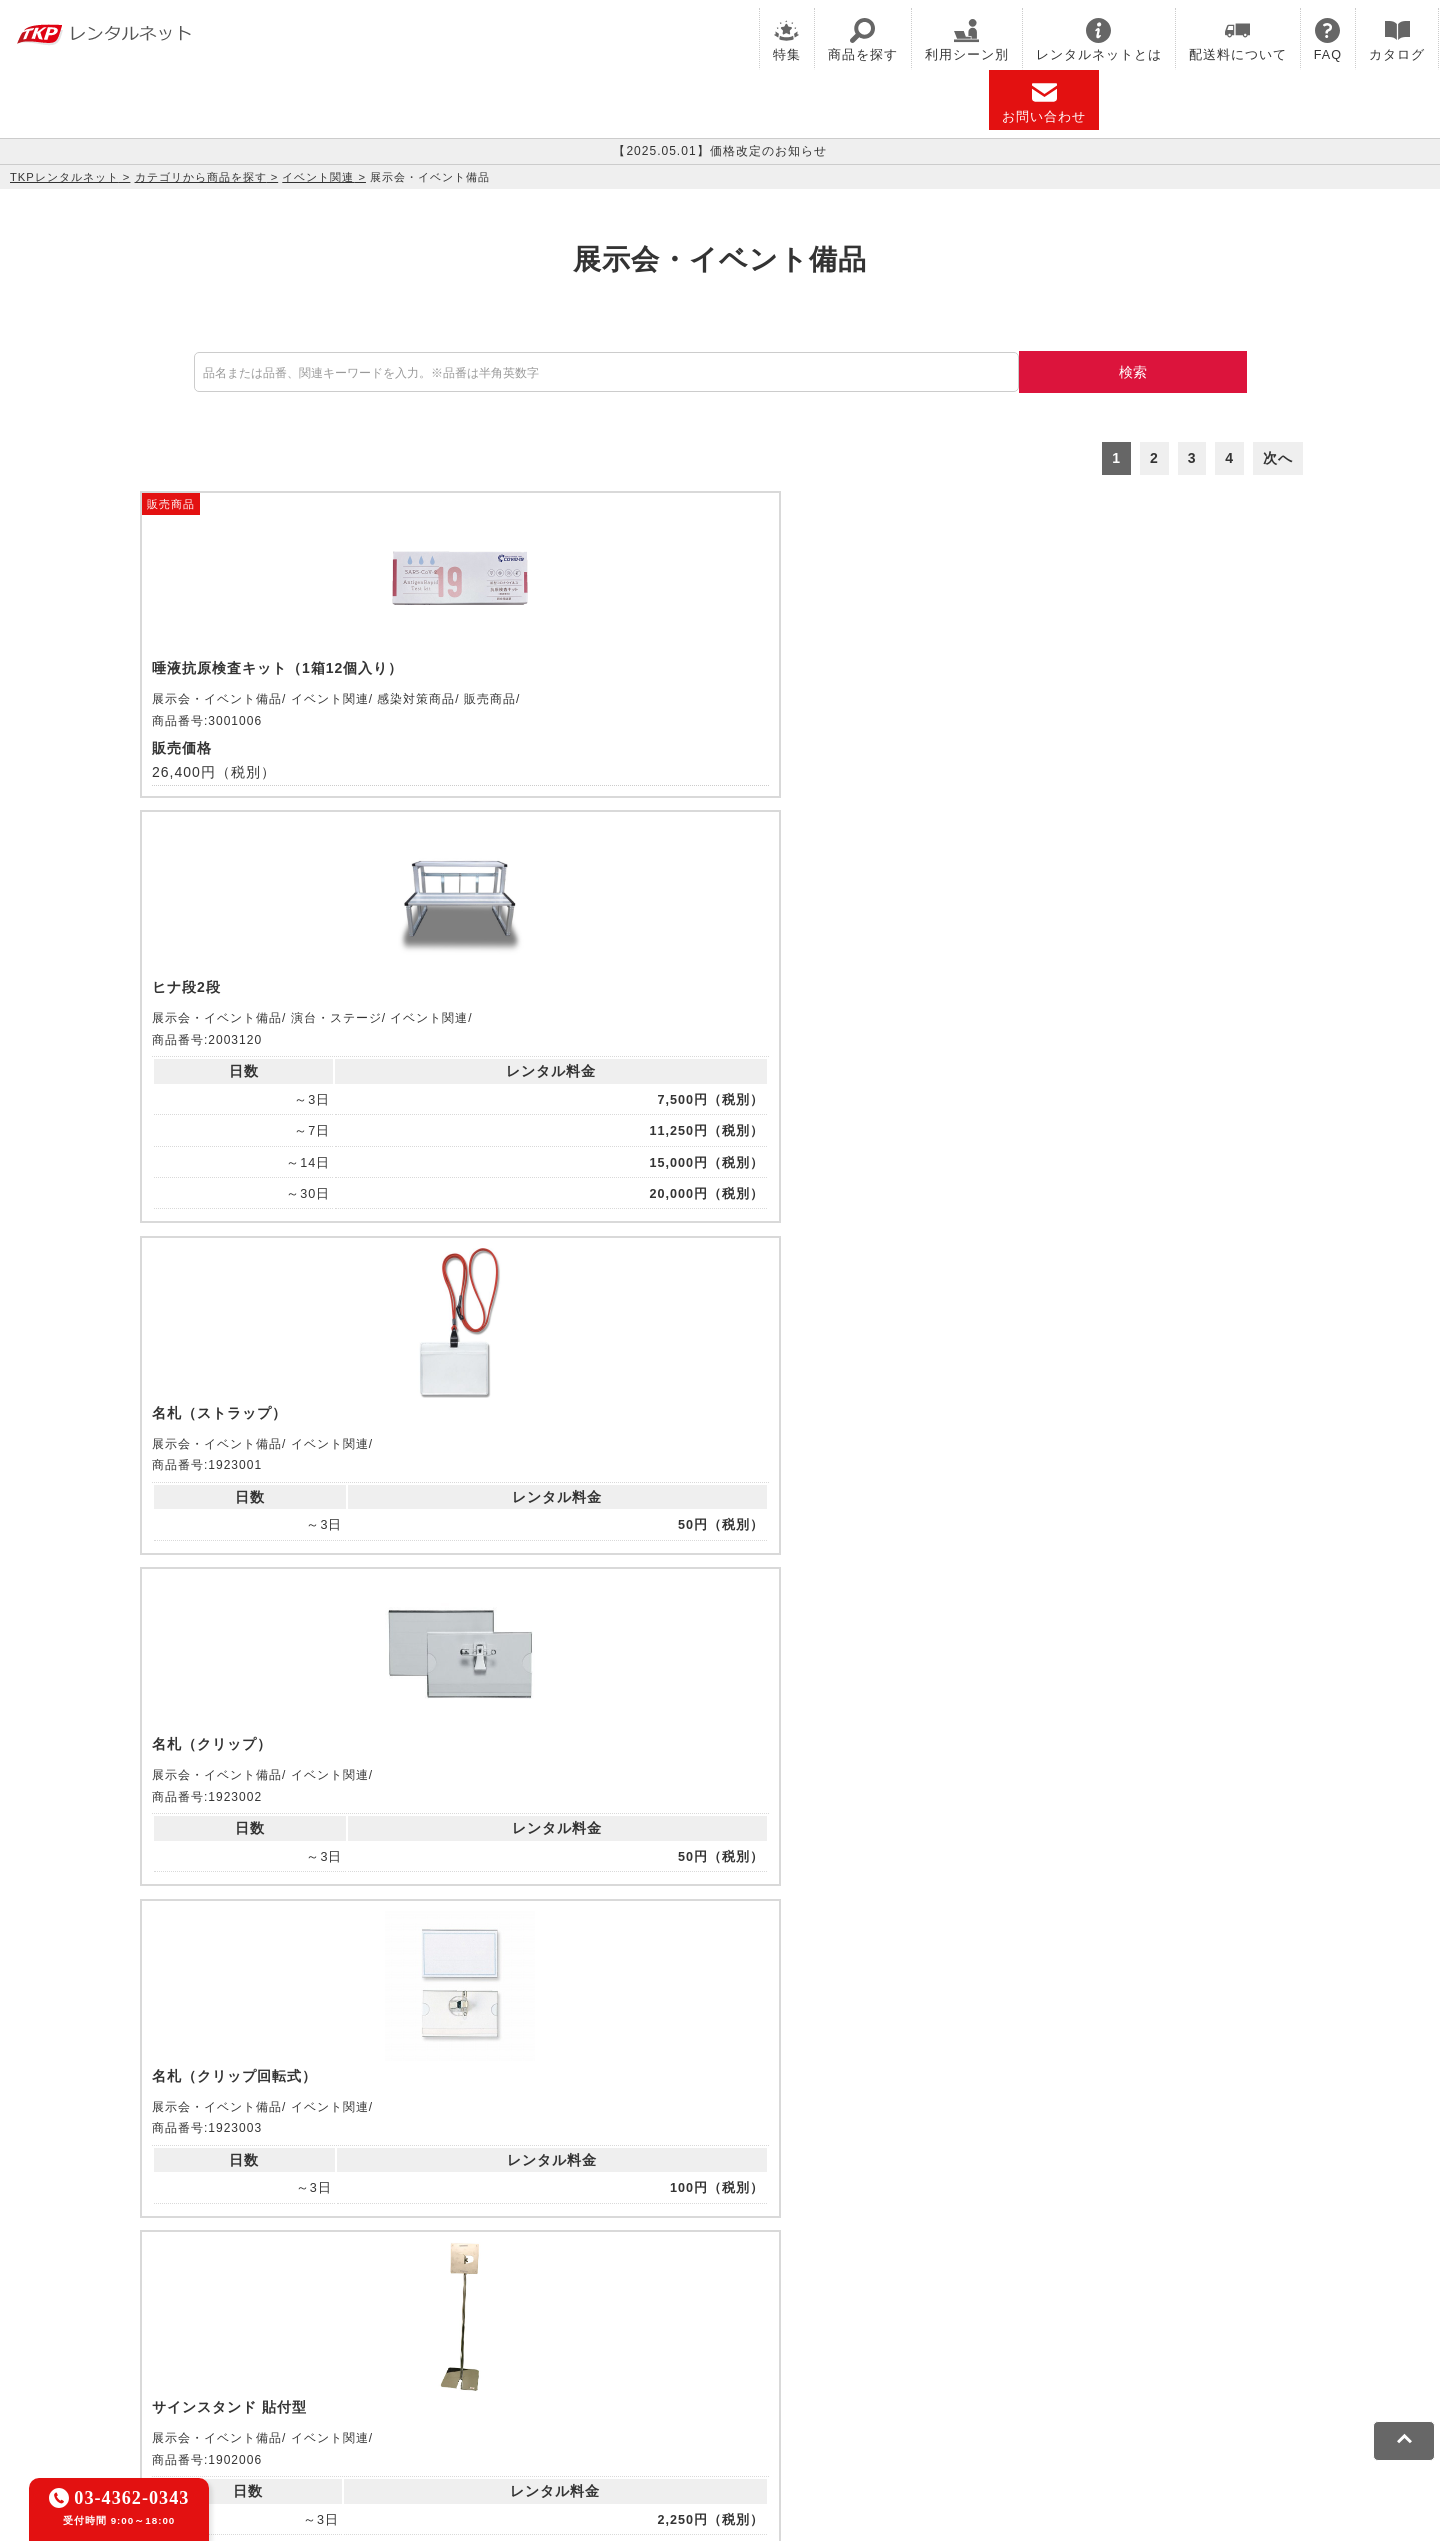  What do you see at coordinates (171, 503) in the screenshot?
I see `販売商品` at bounding box center [171, 503].